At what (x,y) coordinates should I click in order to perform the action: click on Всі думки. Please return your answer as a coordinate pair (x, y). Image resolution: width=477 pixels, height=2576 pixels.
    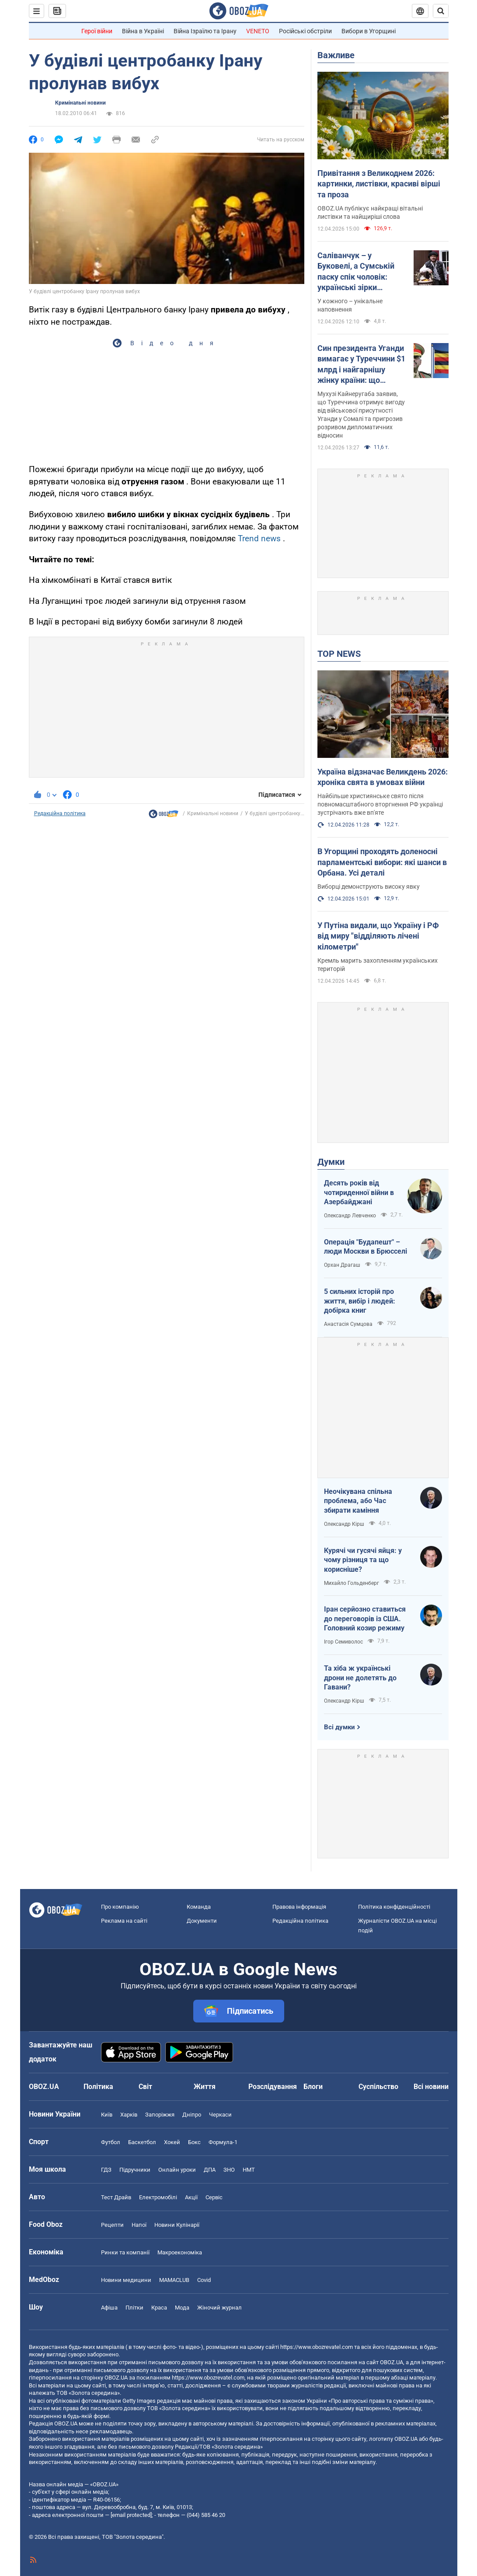
    Looking at the image, I should click on (339, 1727).